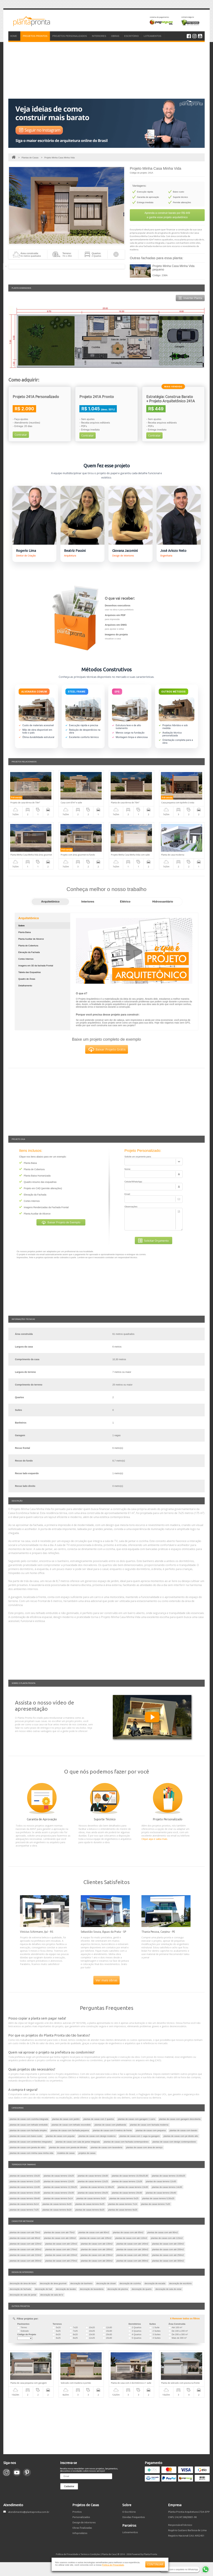 This screenshot has height=2576, width=213. What do you see at coordinates (70, 2144) in the screenshot?
I see `plantas de casas com fachada pequena` at bounding box center [70, 2144].